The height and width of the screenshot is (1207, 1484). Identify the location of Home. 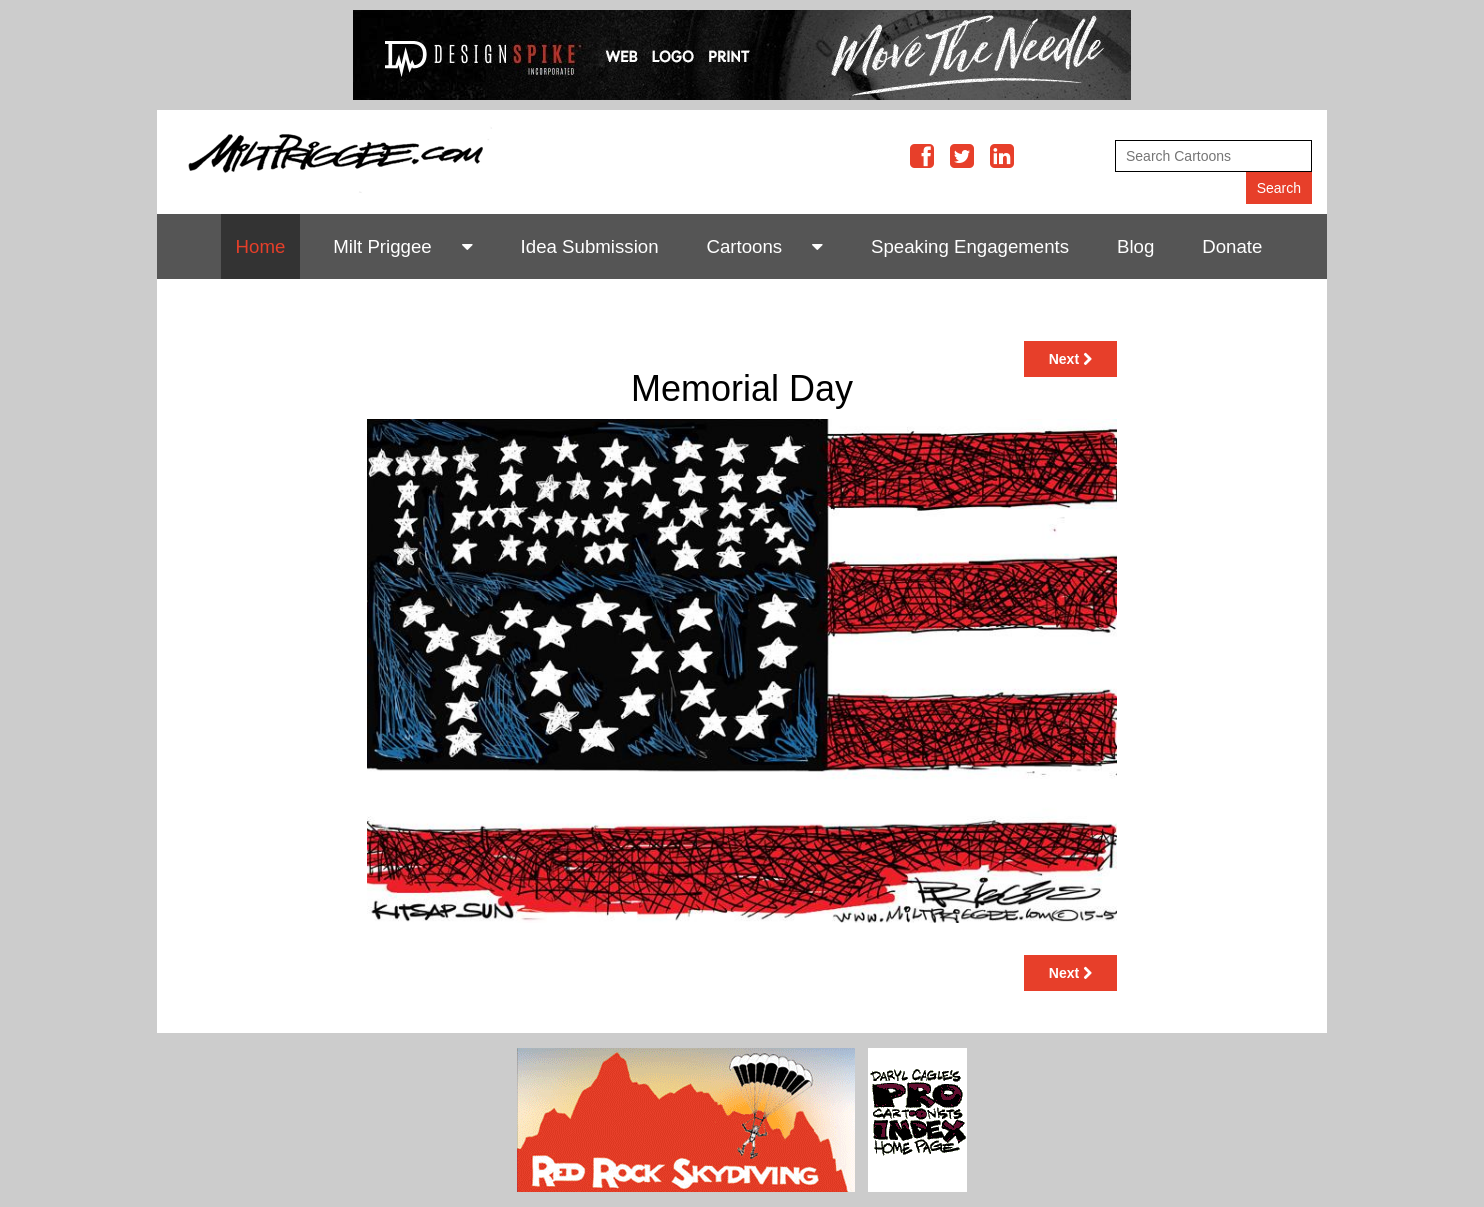
(261, 246).